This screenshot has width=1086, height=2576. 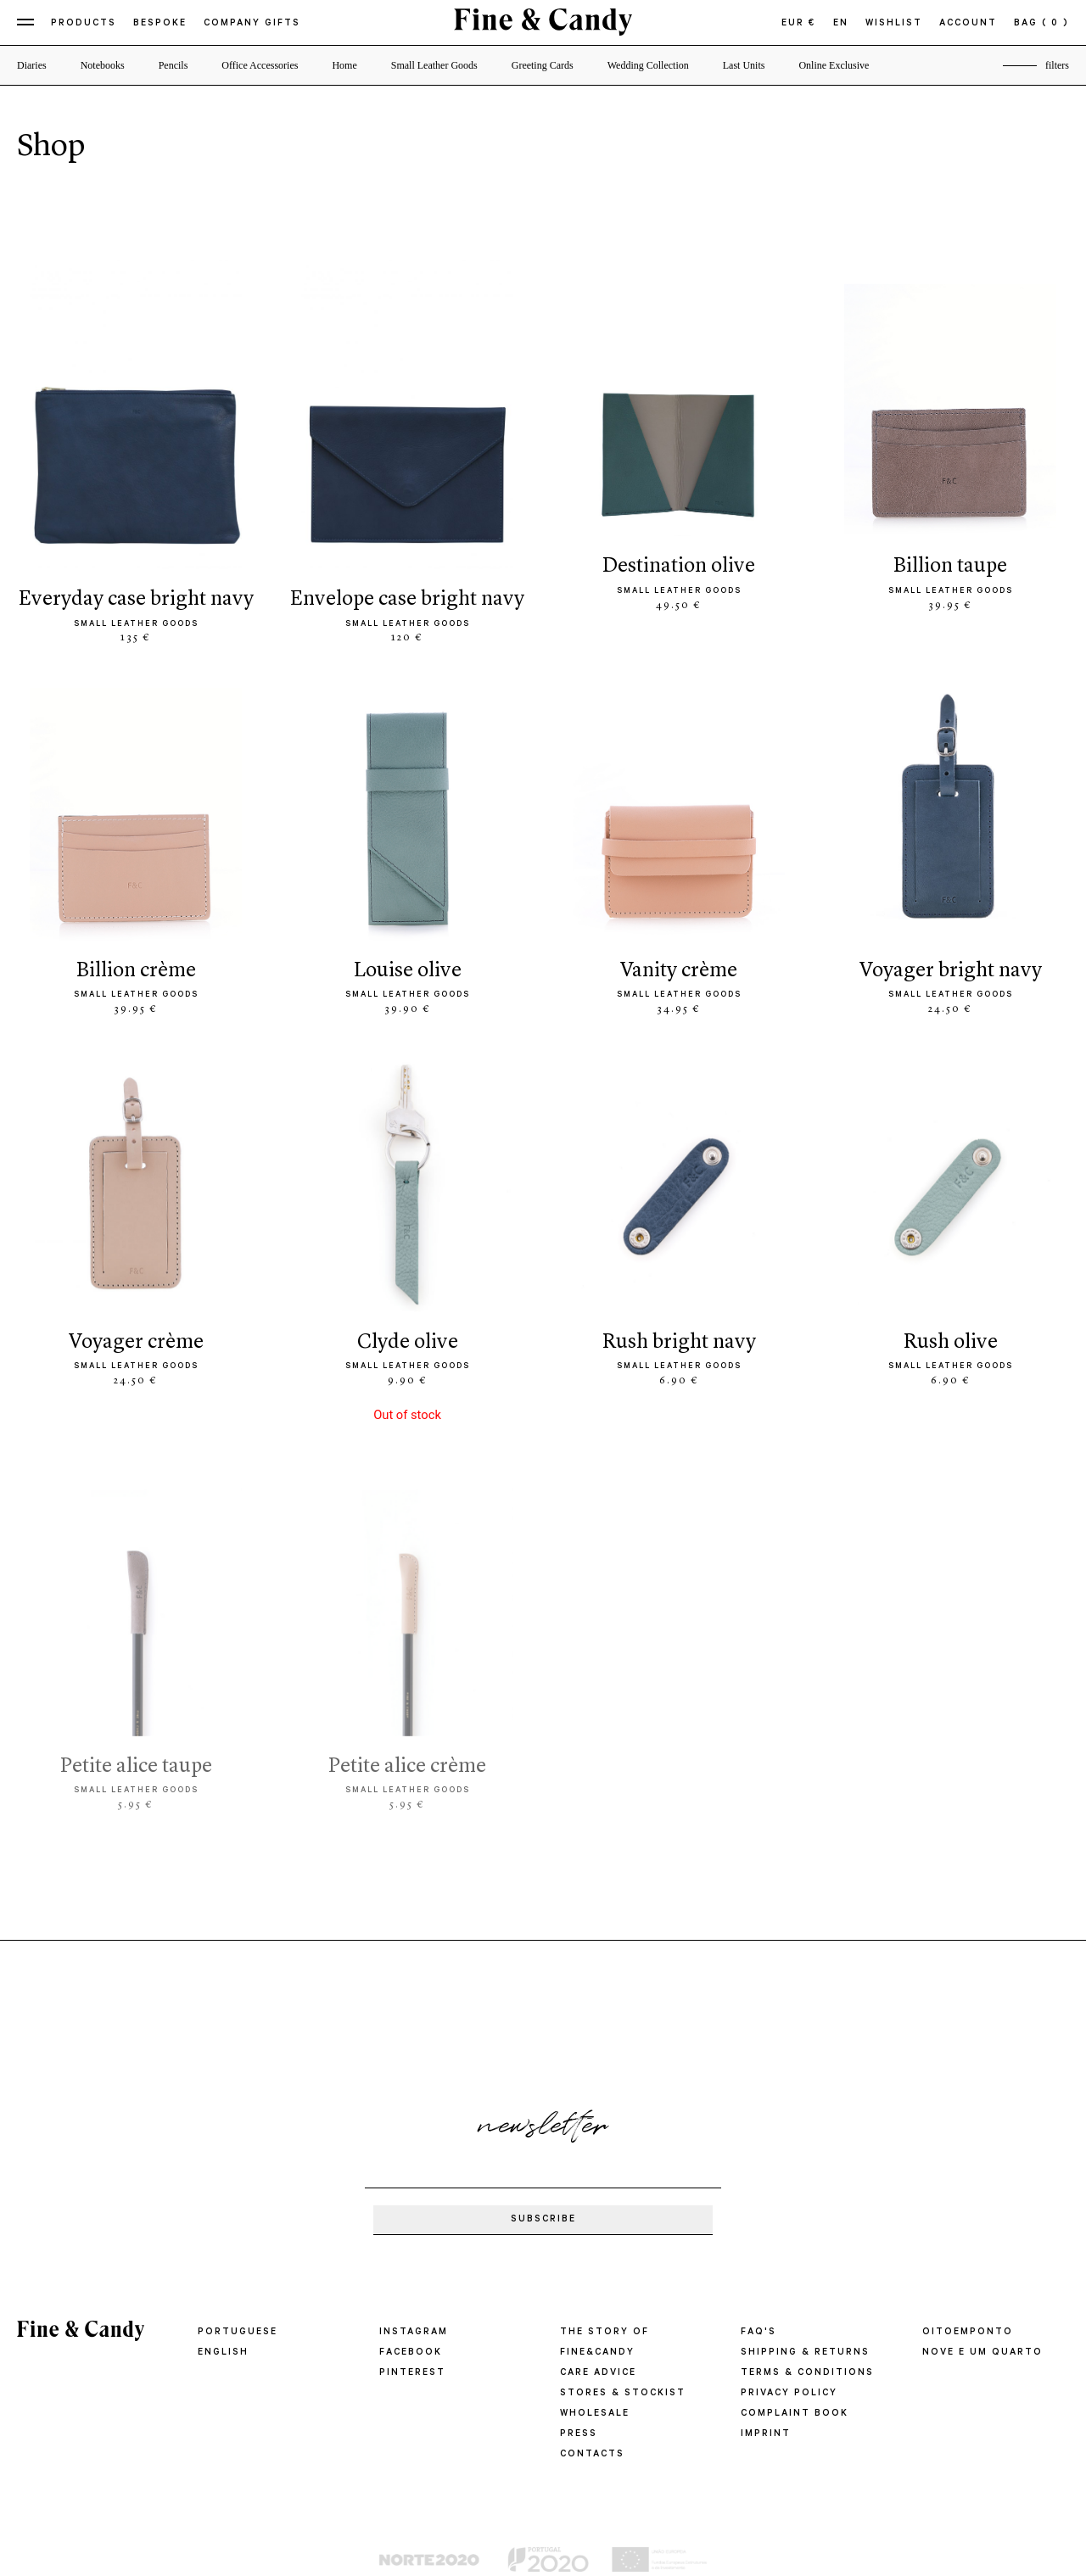 I want to click on Instagram, so click(x=413, y=2332).